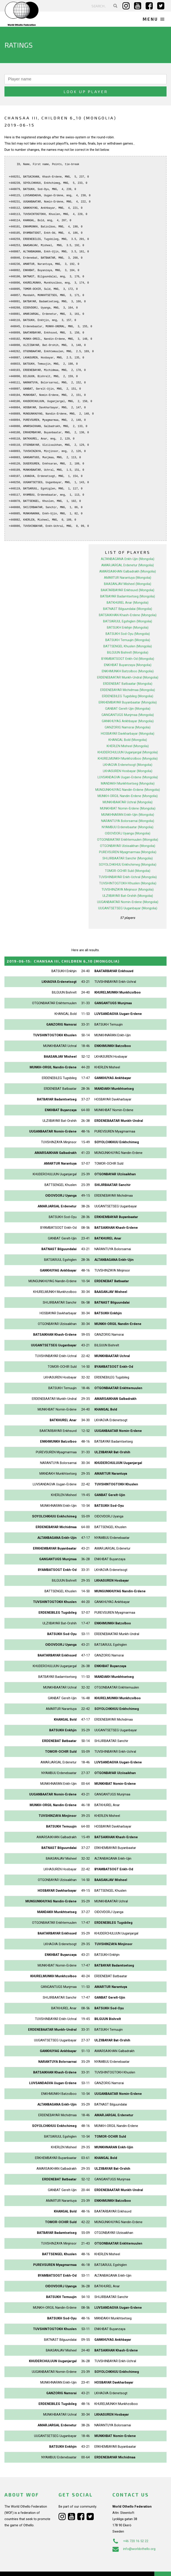 This screenshot has width=171, height=2576. I want to click on BATSARUUL Egshiglen (Mongolia), so click(127, 609).